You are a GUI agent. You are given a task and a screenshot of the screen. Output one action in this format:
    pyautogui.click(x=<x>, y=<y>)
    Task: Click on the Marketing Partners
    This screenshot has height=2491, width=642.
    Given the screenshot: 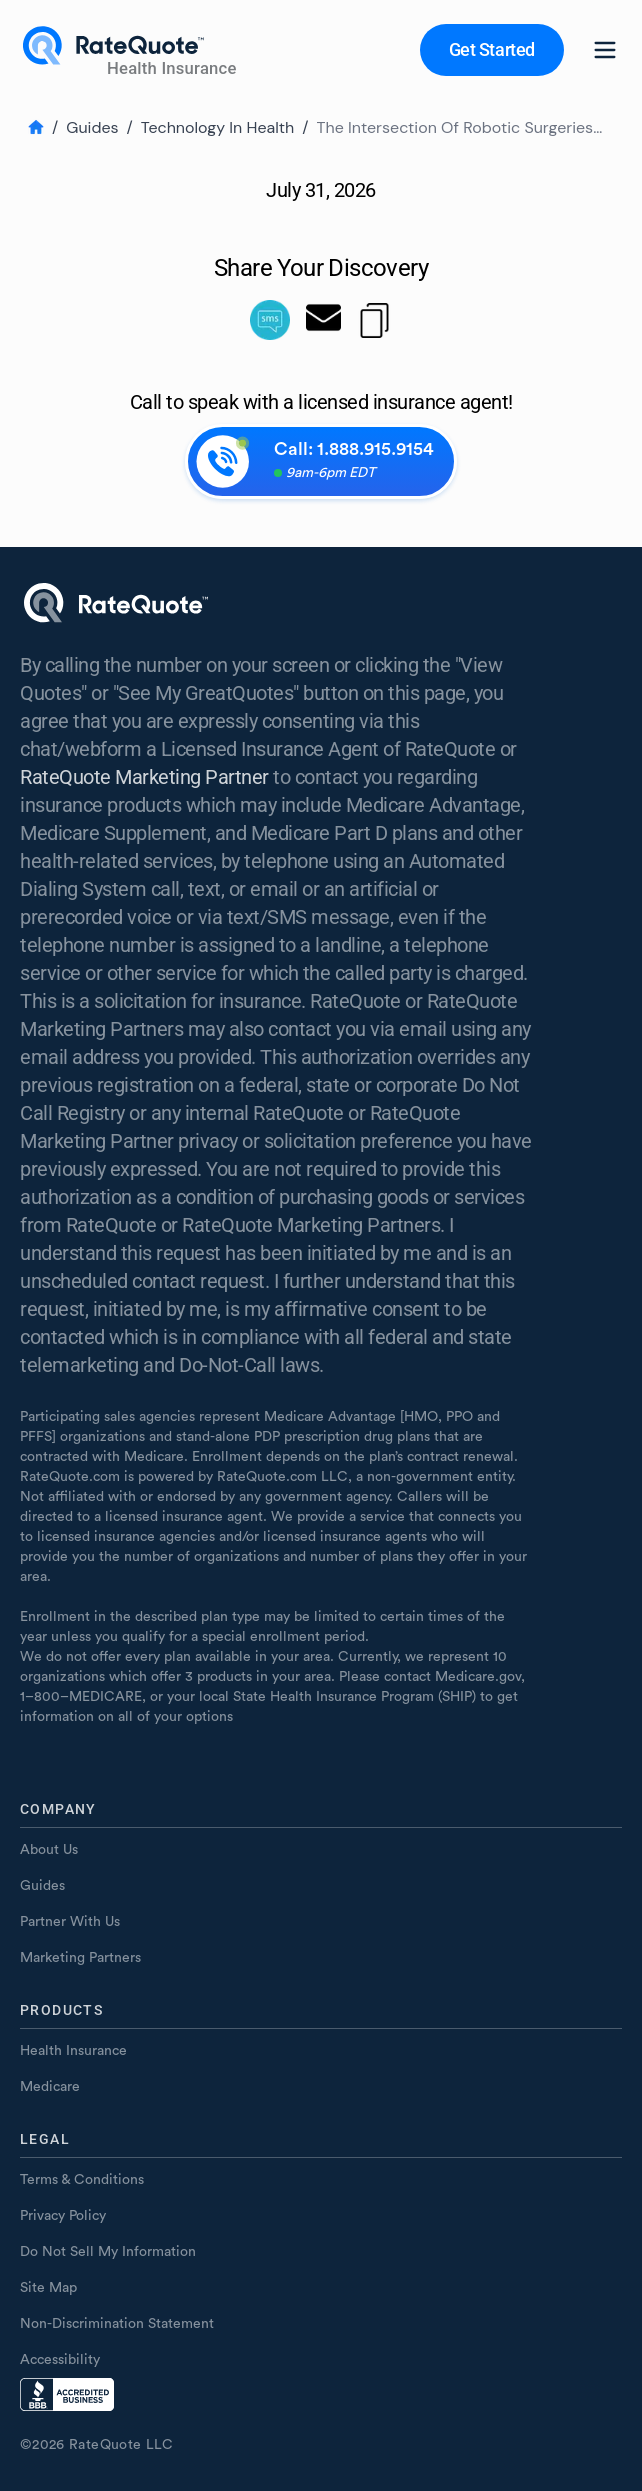 What is the action you would take?
    pyautogui.click(x=80, y=1958)
    